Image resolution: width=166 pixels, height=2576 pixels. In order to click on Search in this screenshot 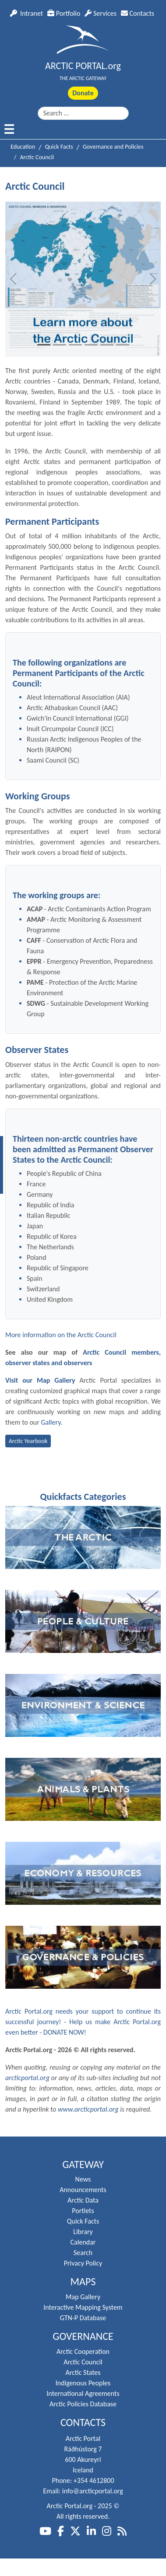, I will do `click(83, 2252)`.